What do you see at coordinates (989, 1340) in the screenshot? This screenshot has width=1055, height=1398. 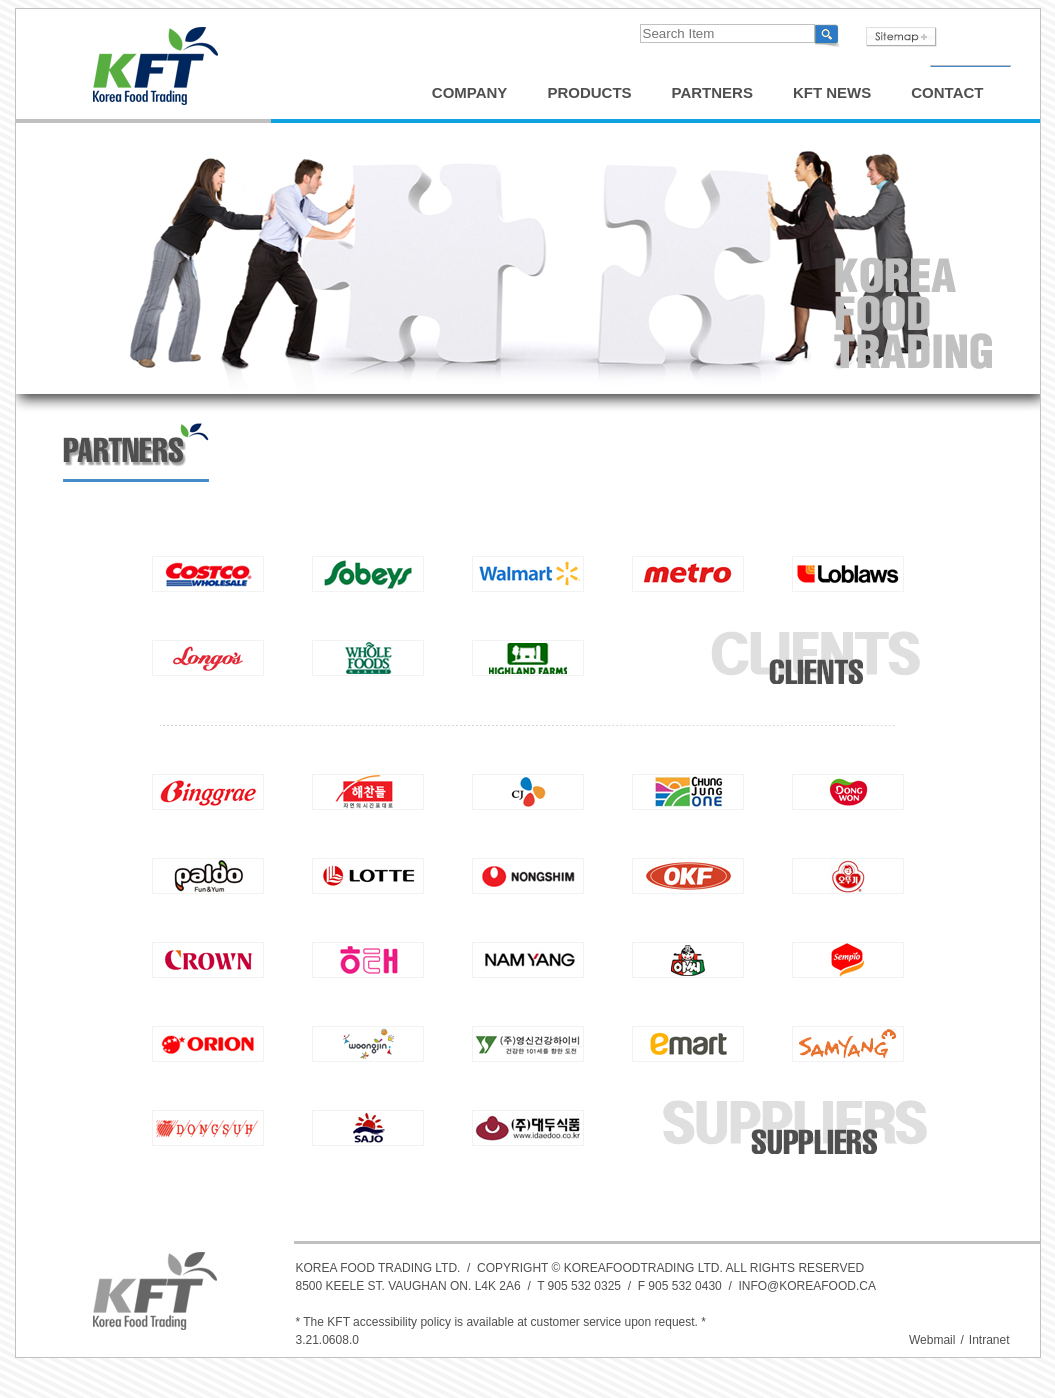 I see `Intranet` at bounding box center [989, 1340].